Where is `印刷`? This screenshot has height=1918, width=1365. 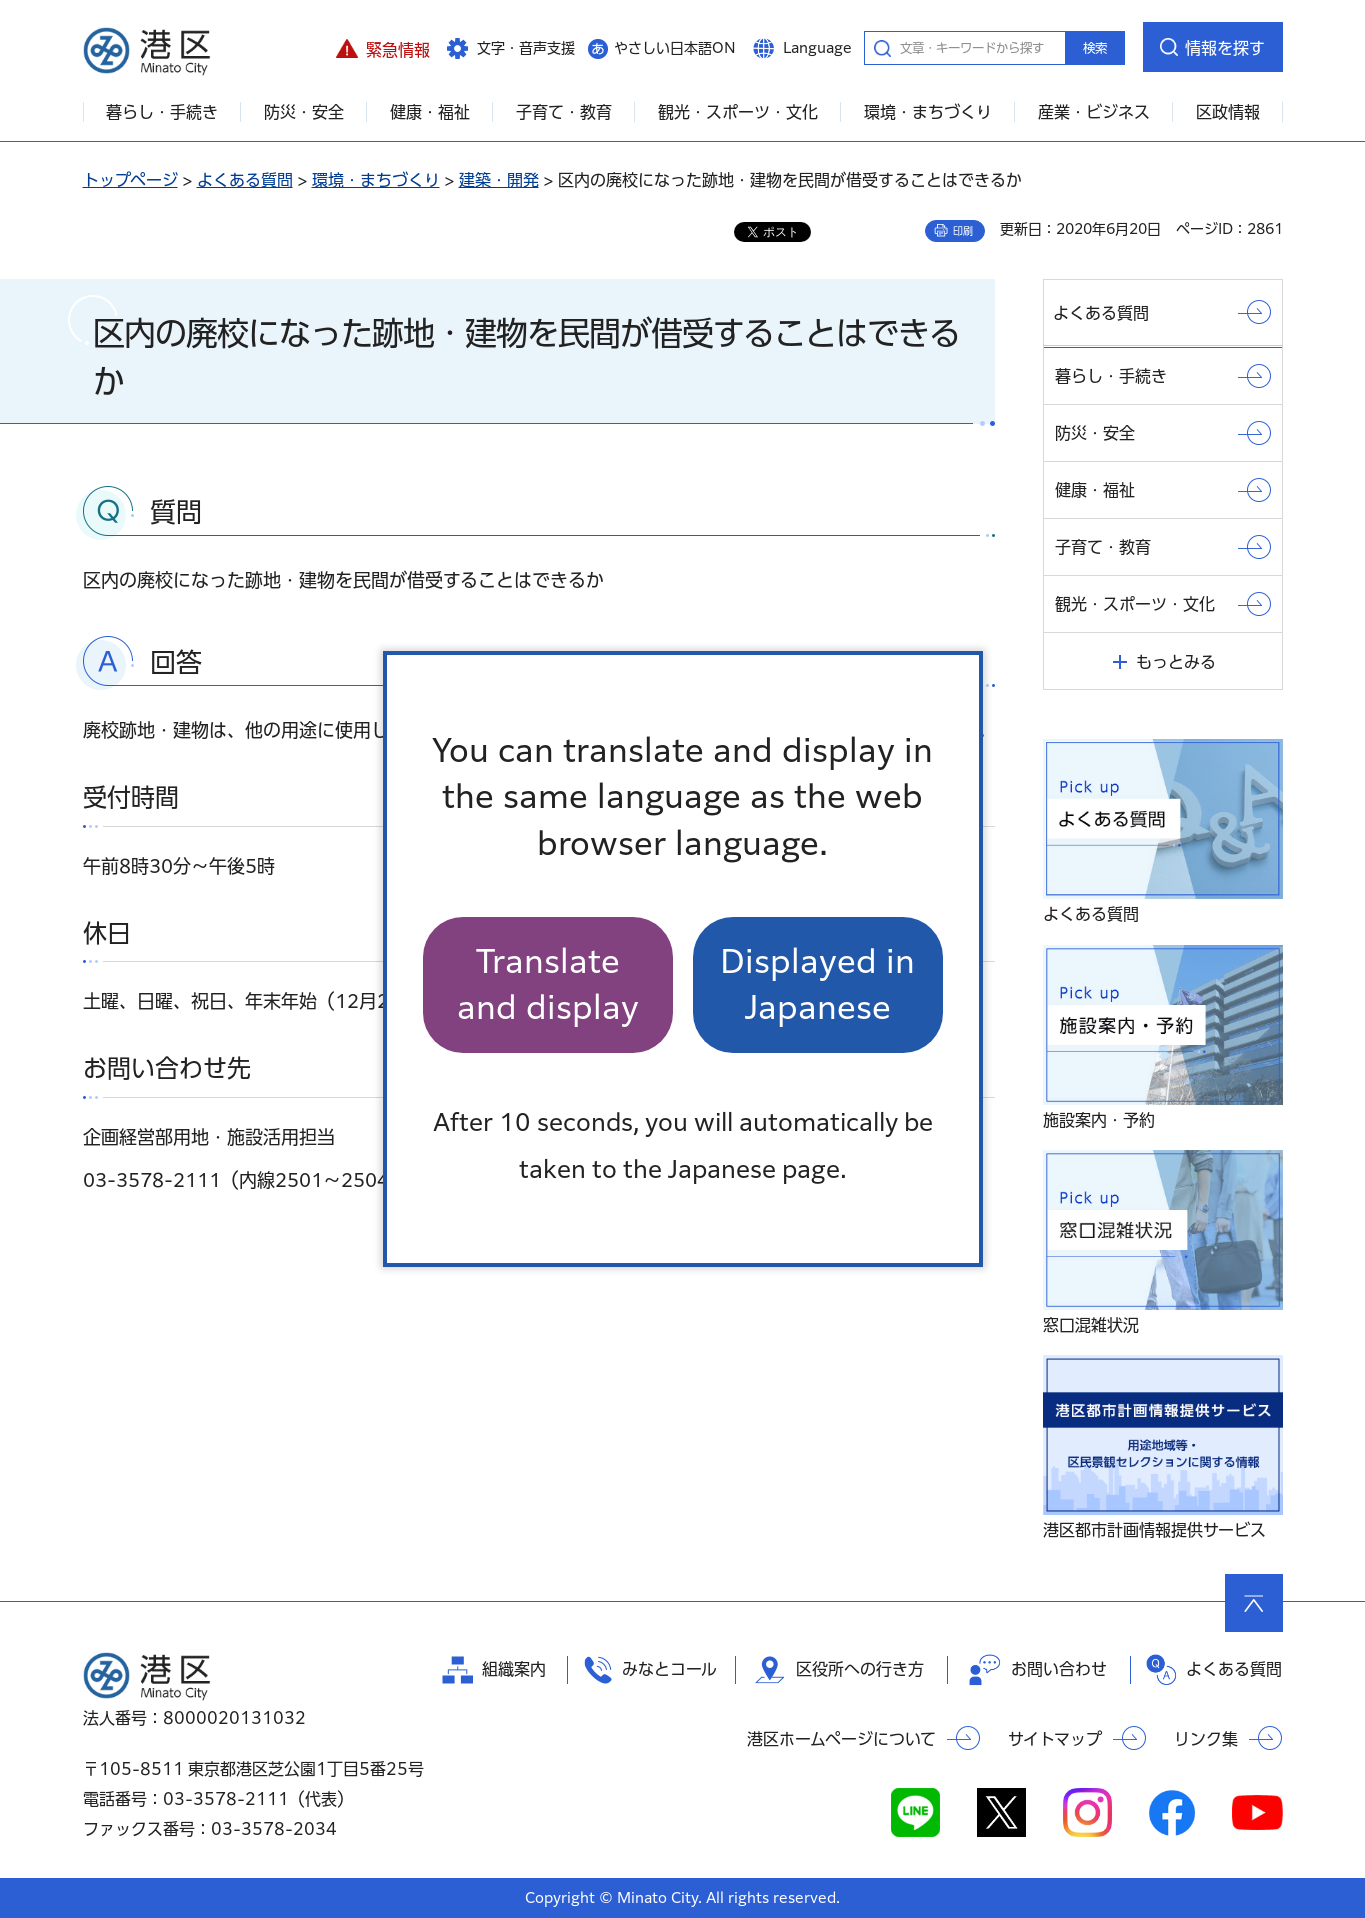 印刷 is located at coordinates (963, 231).